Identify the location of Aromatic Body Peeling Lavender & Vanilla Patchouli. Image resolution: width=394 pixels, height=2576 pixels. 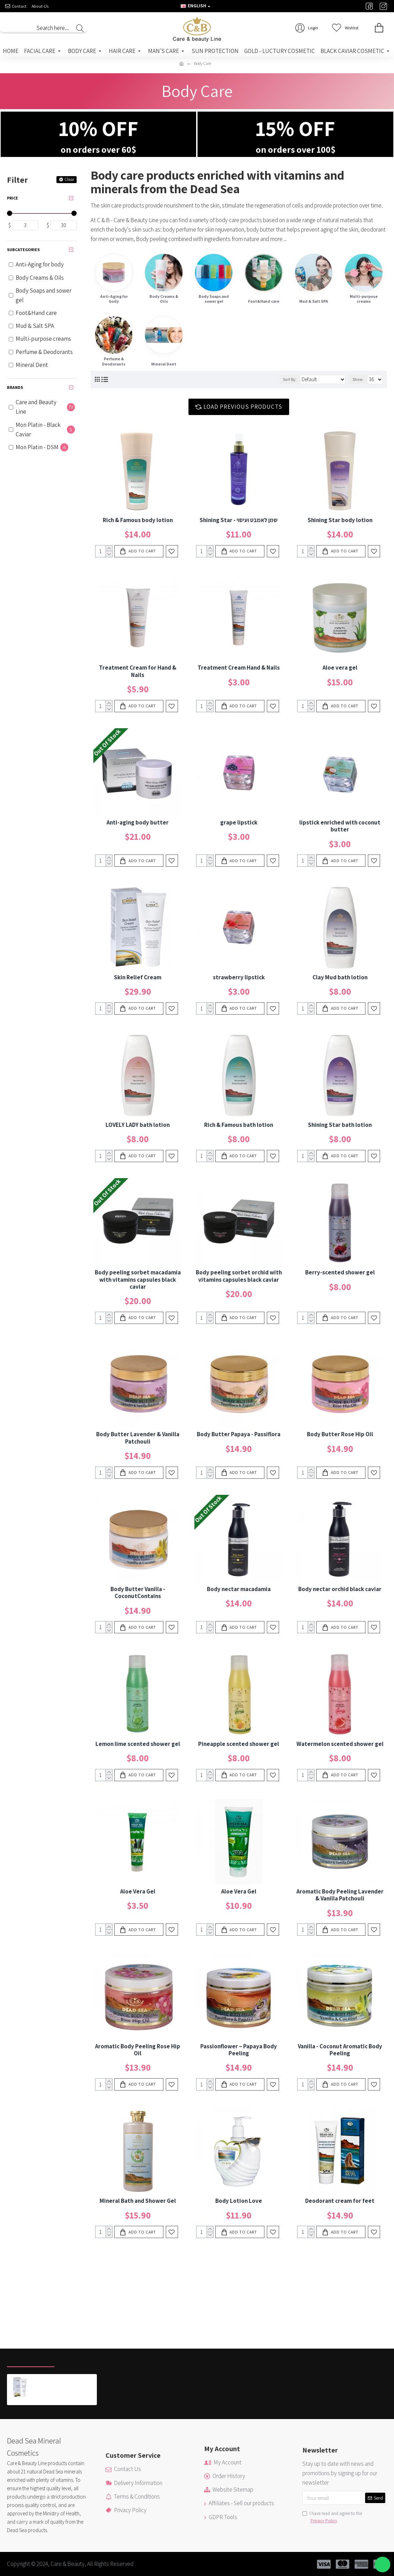
(340, 1895).